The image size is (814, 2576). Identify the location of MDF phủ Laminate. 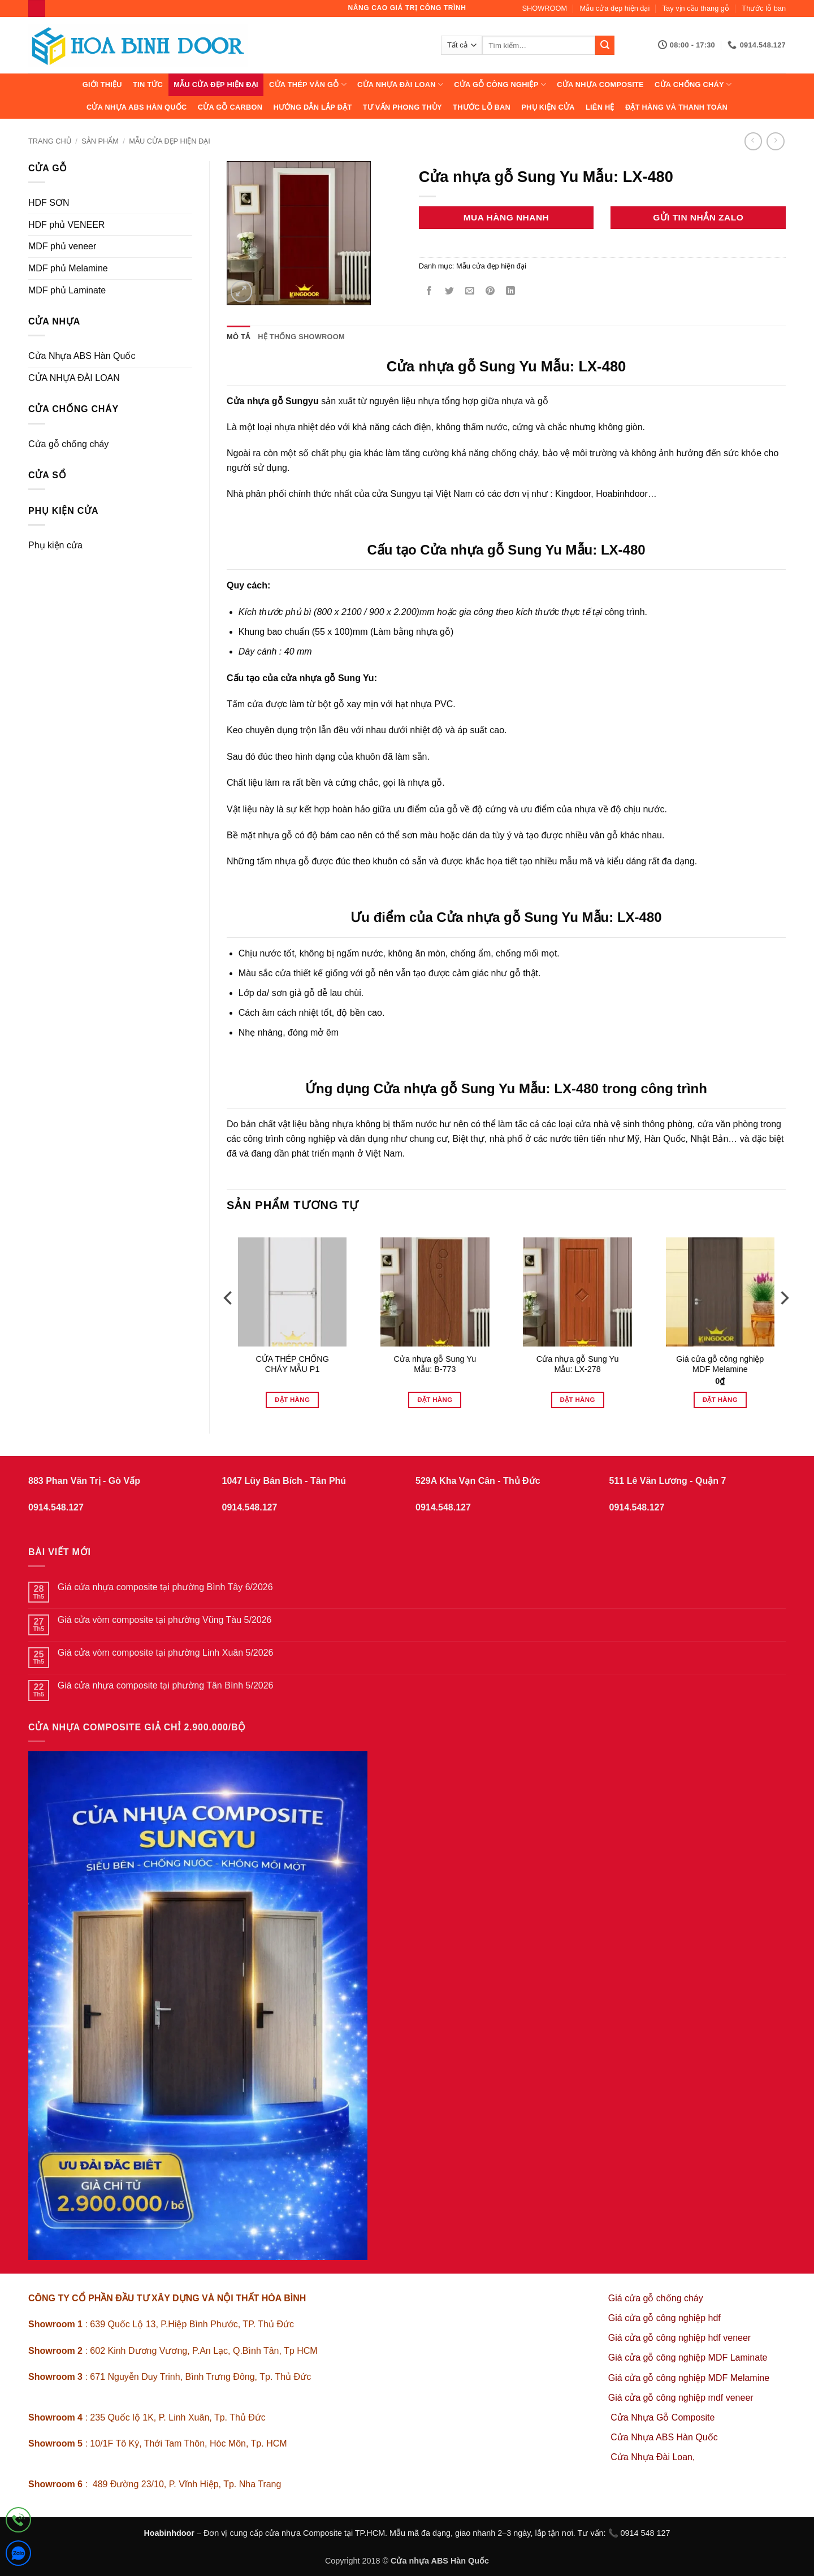
(67, 290).